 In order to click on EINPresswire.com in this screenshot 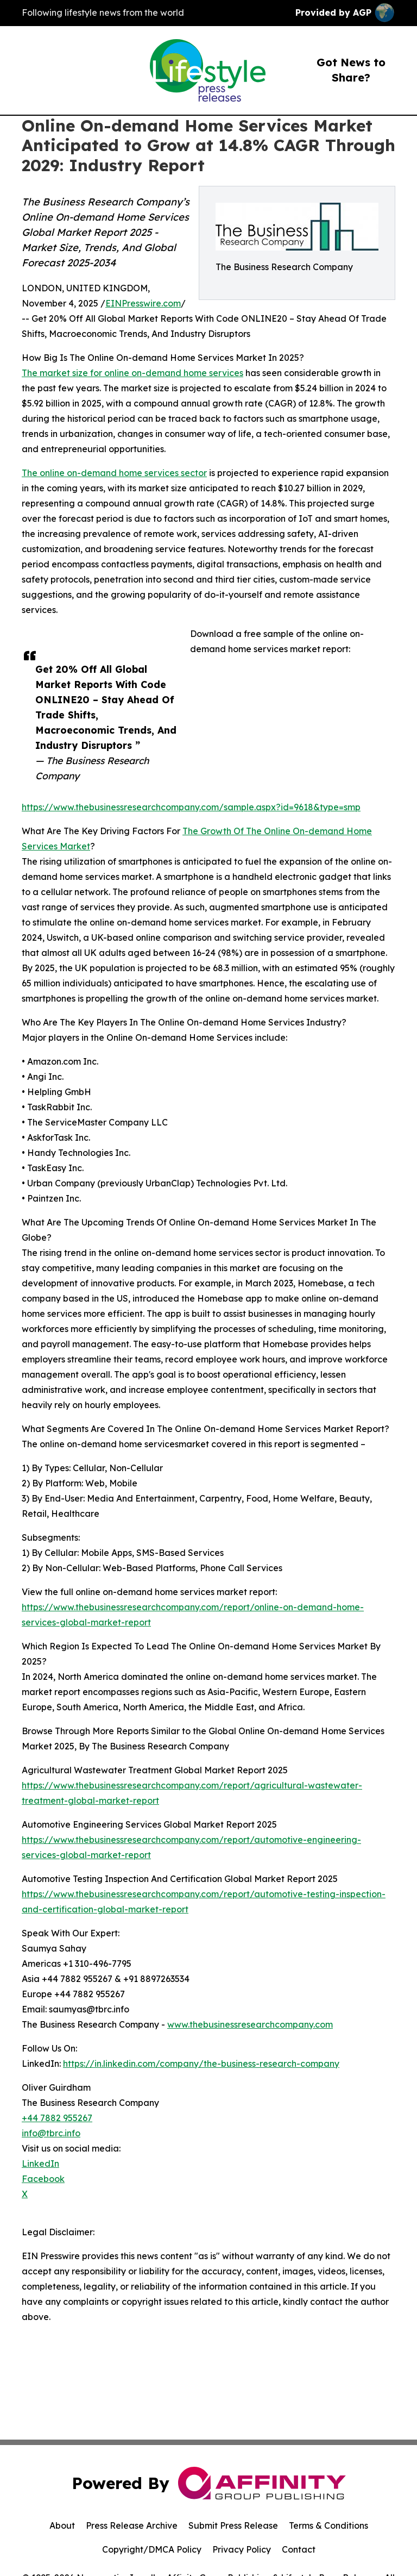, I will do `click(143, 303)`.